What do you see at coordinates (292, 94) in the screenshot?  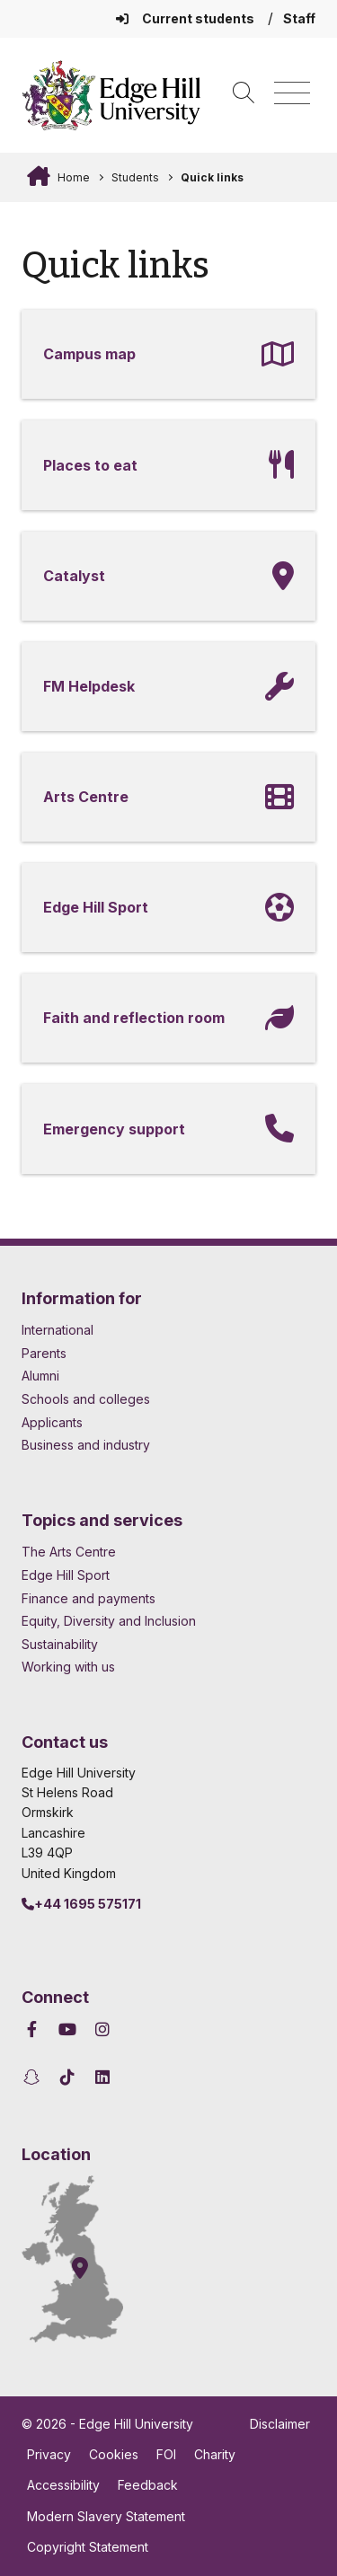 I see `[Menu]` at bounding box center [292, 94].